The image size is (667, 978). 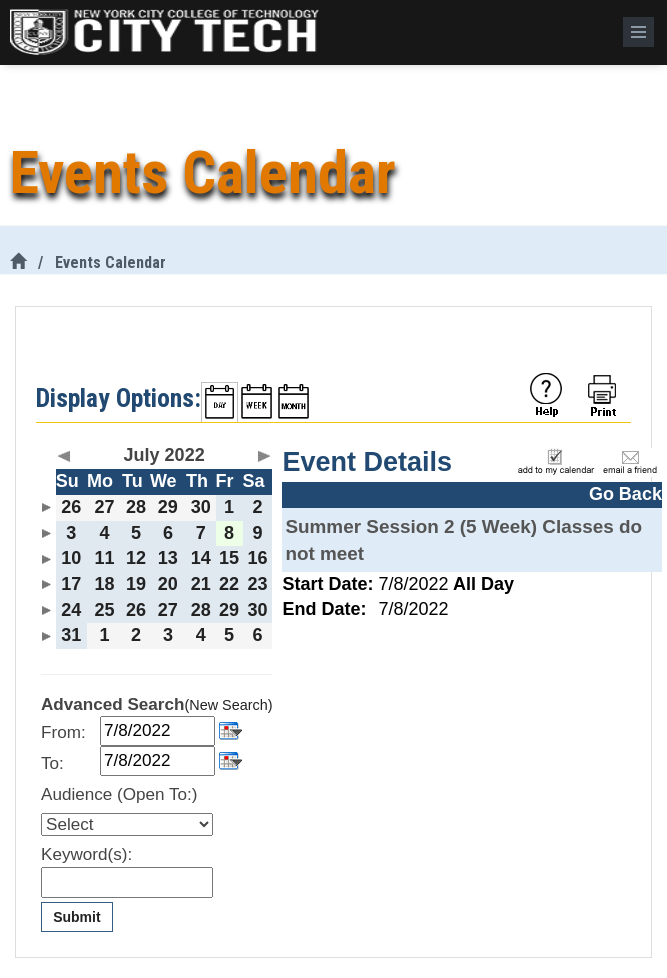 I want to click on 16, so click(x=258, y=558).